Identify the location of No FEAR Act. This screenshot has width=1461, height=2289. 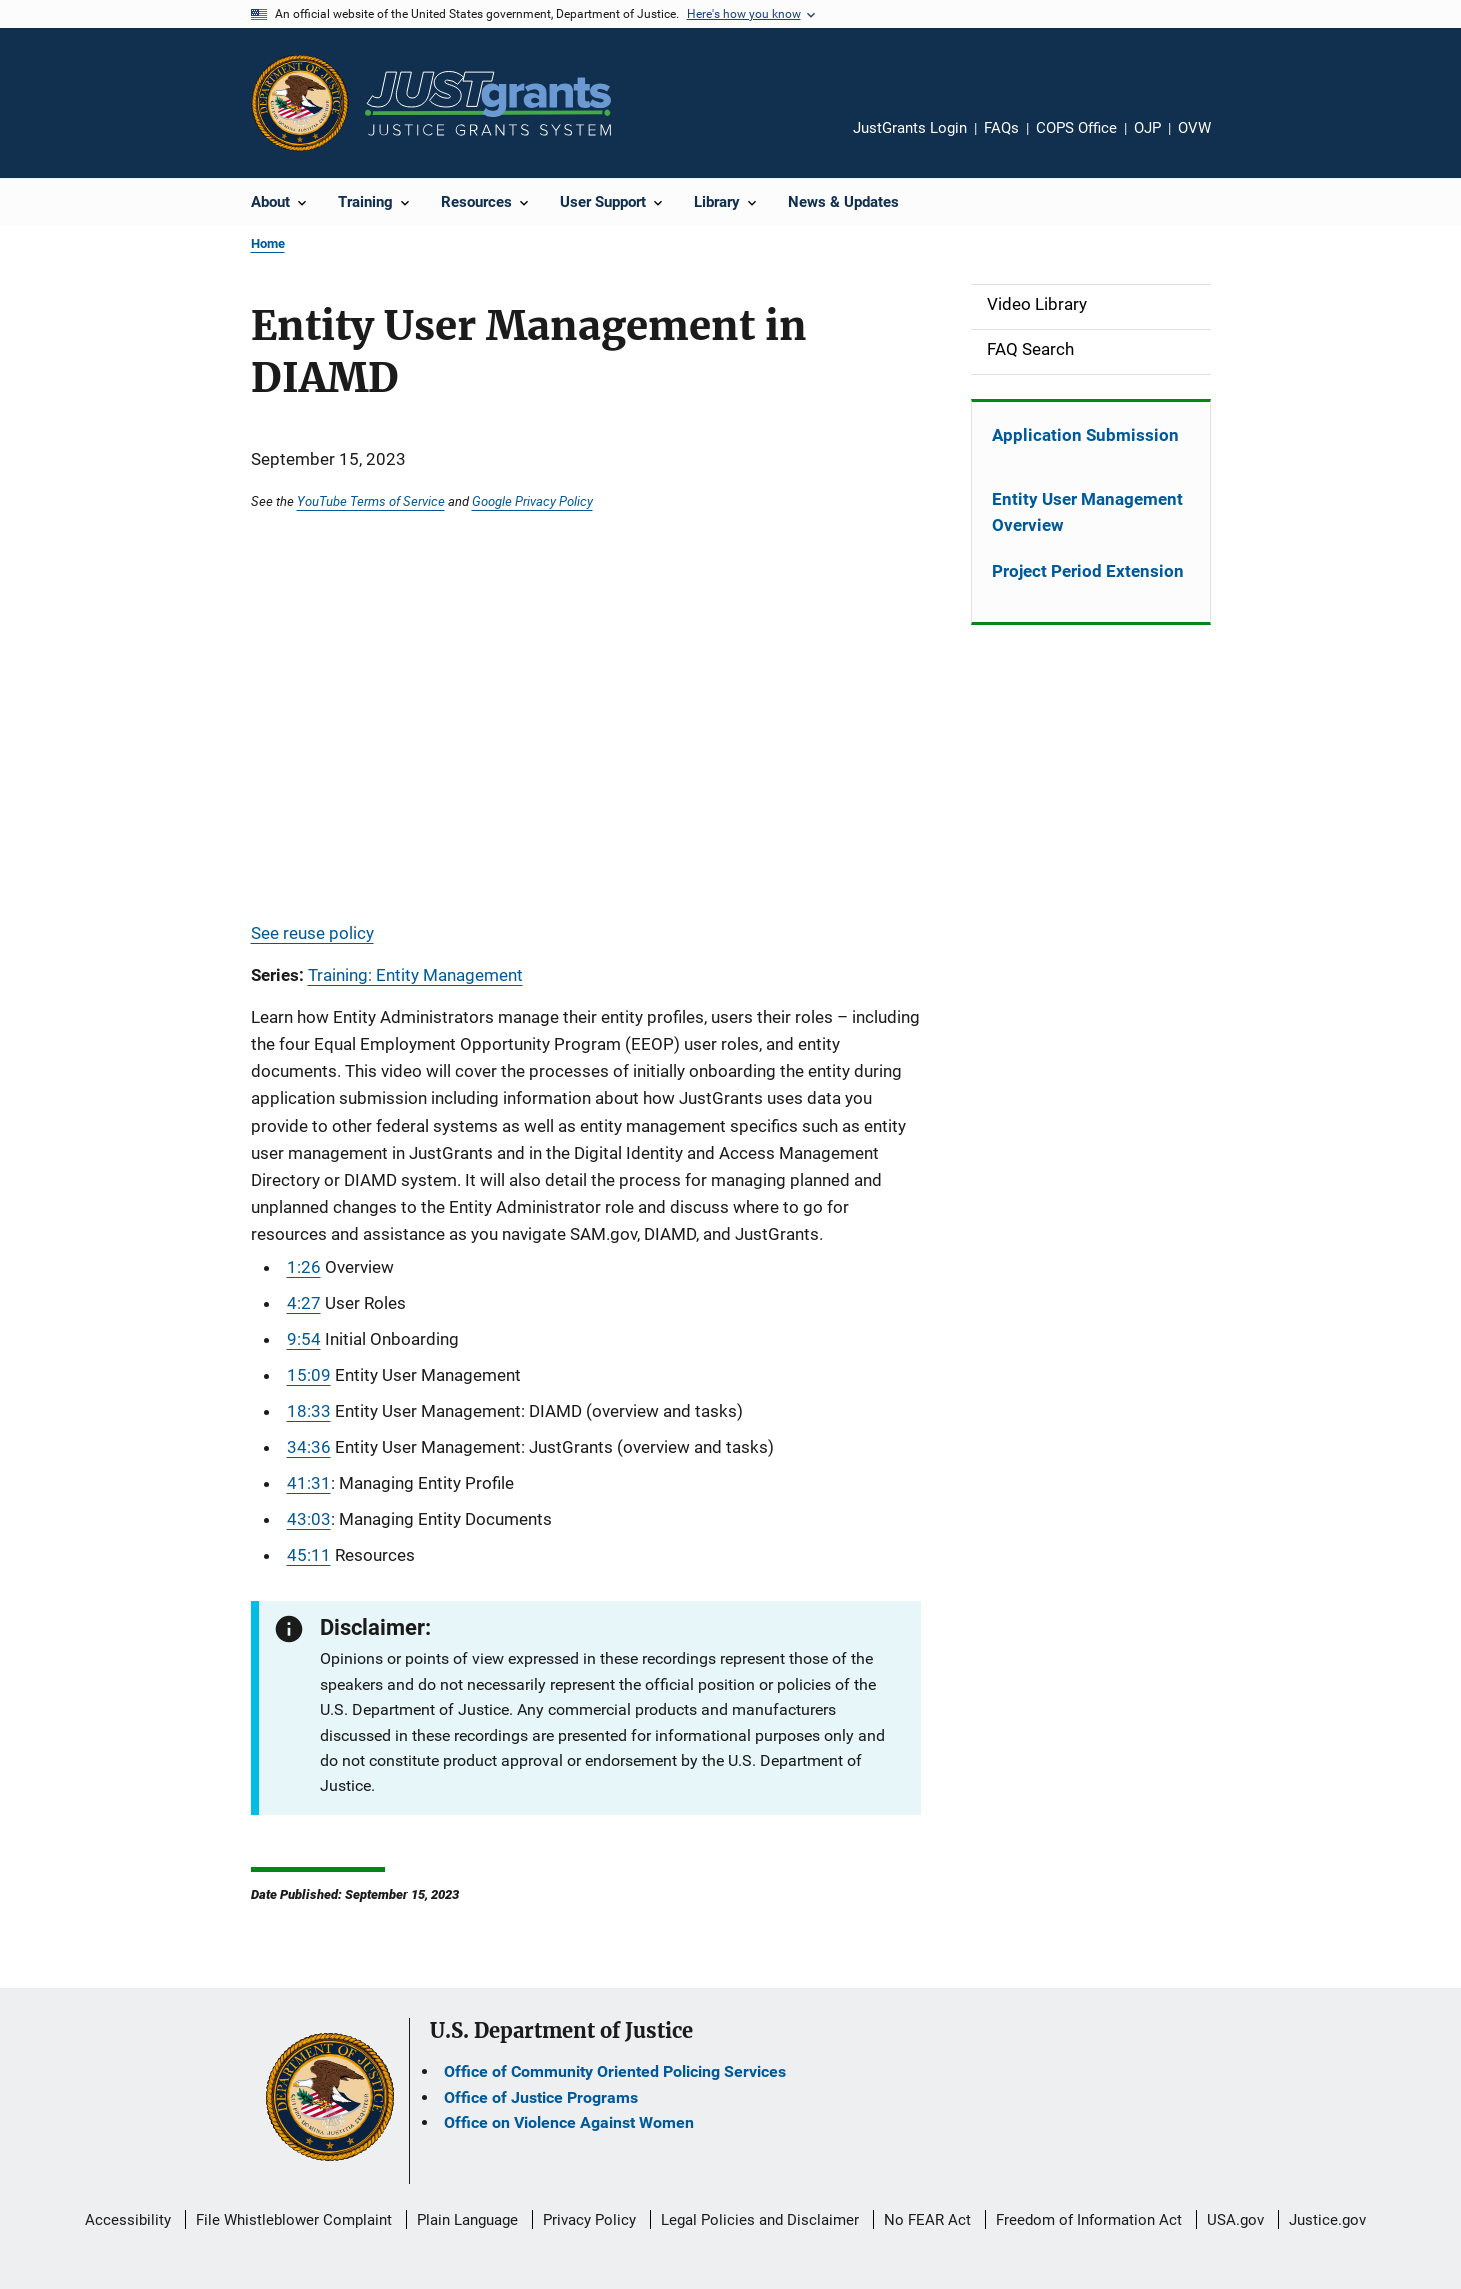
(927, 2220).